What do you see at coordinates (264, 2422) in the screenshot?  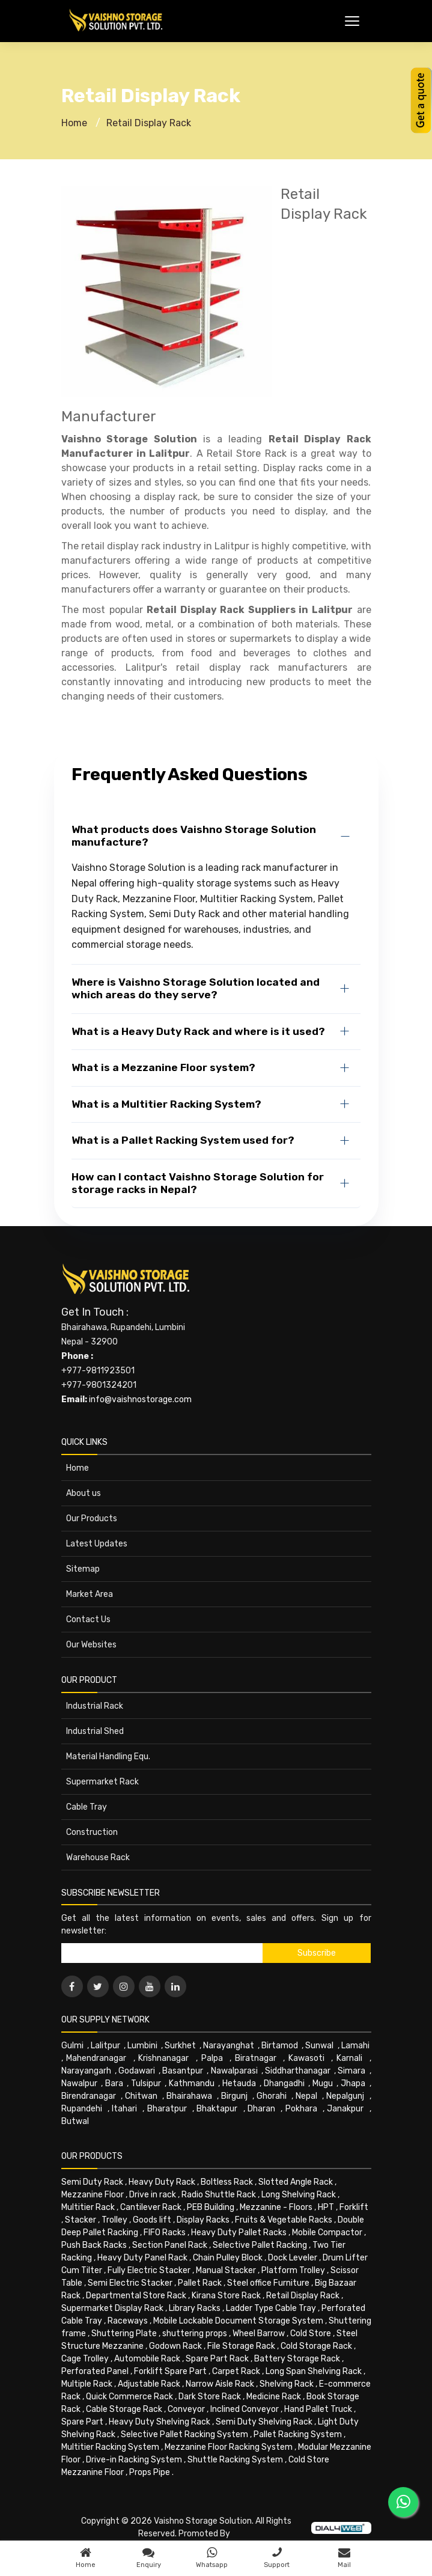 I see `Semi Duty Shelving Rack` at bounding box center [264, 2422].